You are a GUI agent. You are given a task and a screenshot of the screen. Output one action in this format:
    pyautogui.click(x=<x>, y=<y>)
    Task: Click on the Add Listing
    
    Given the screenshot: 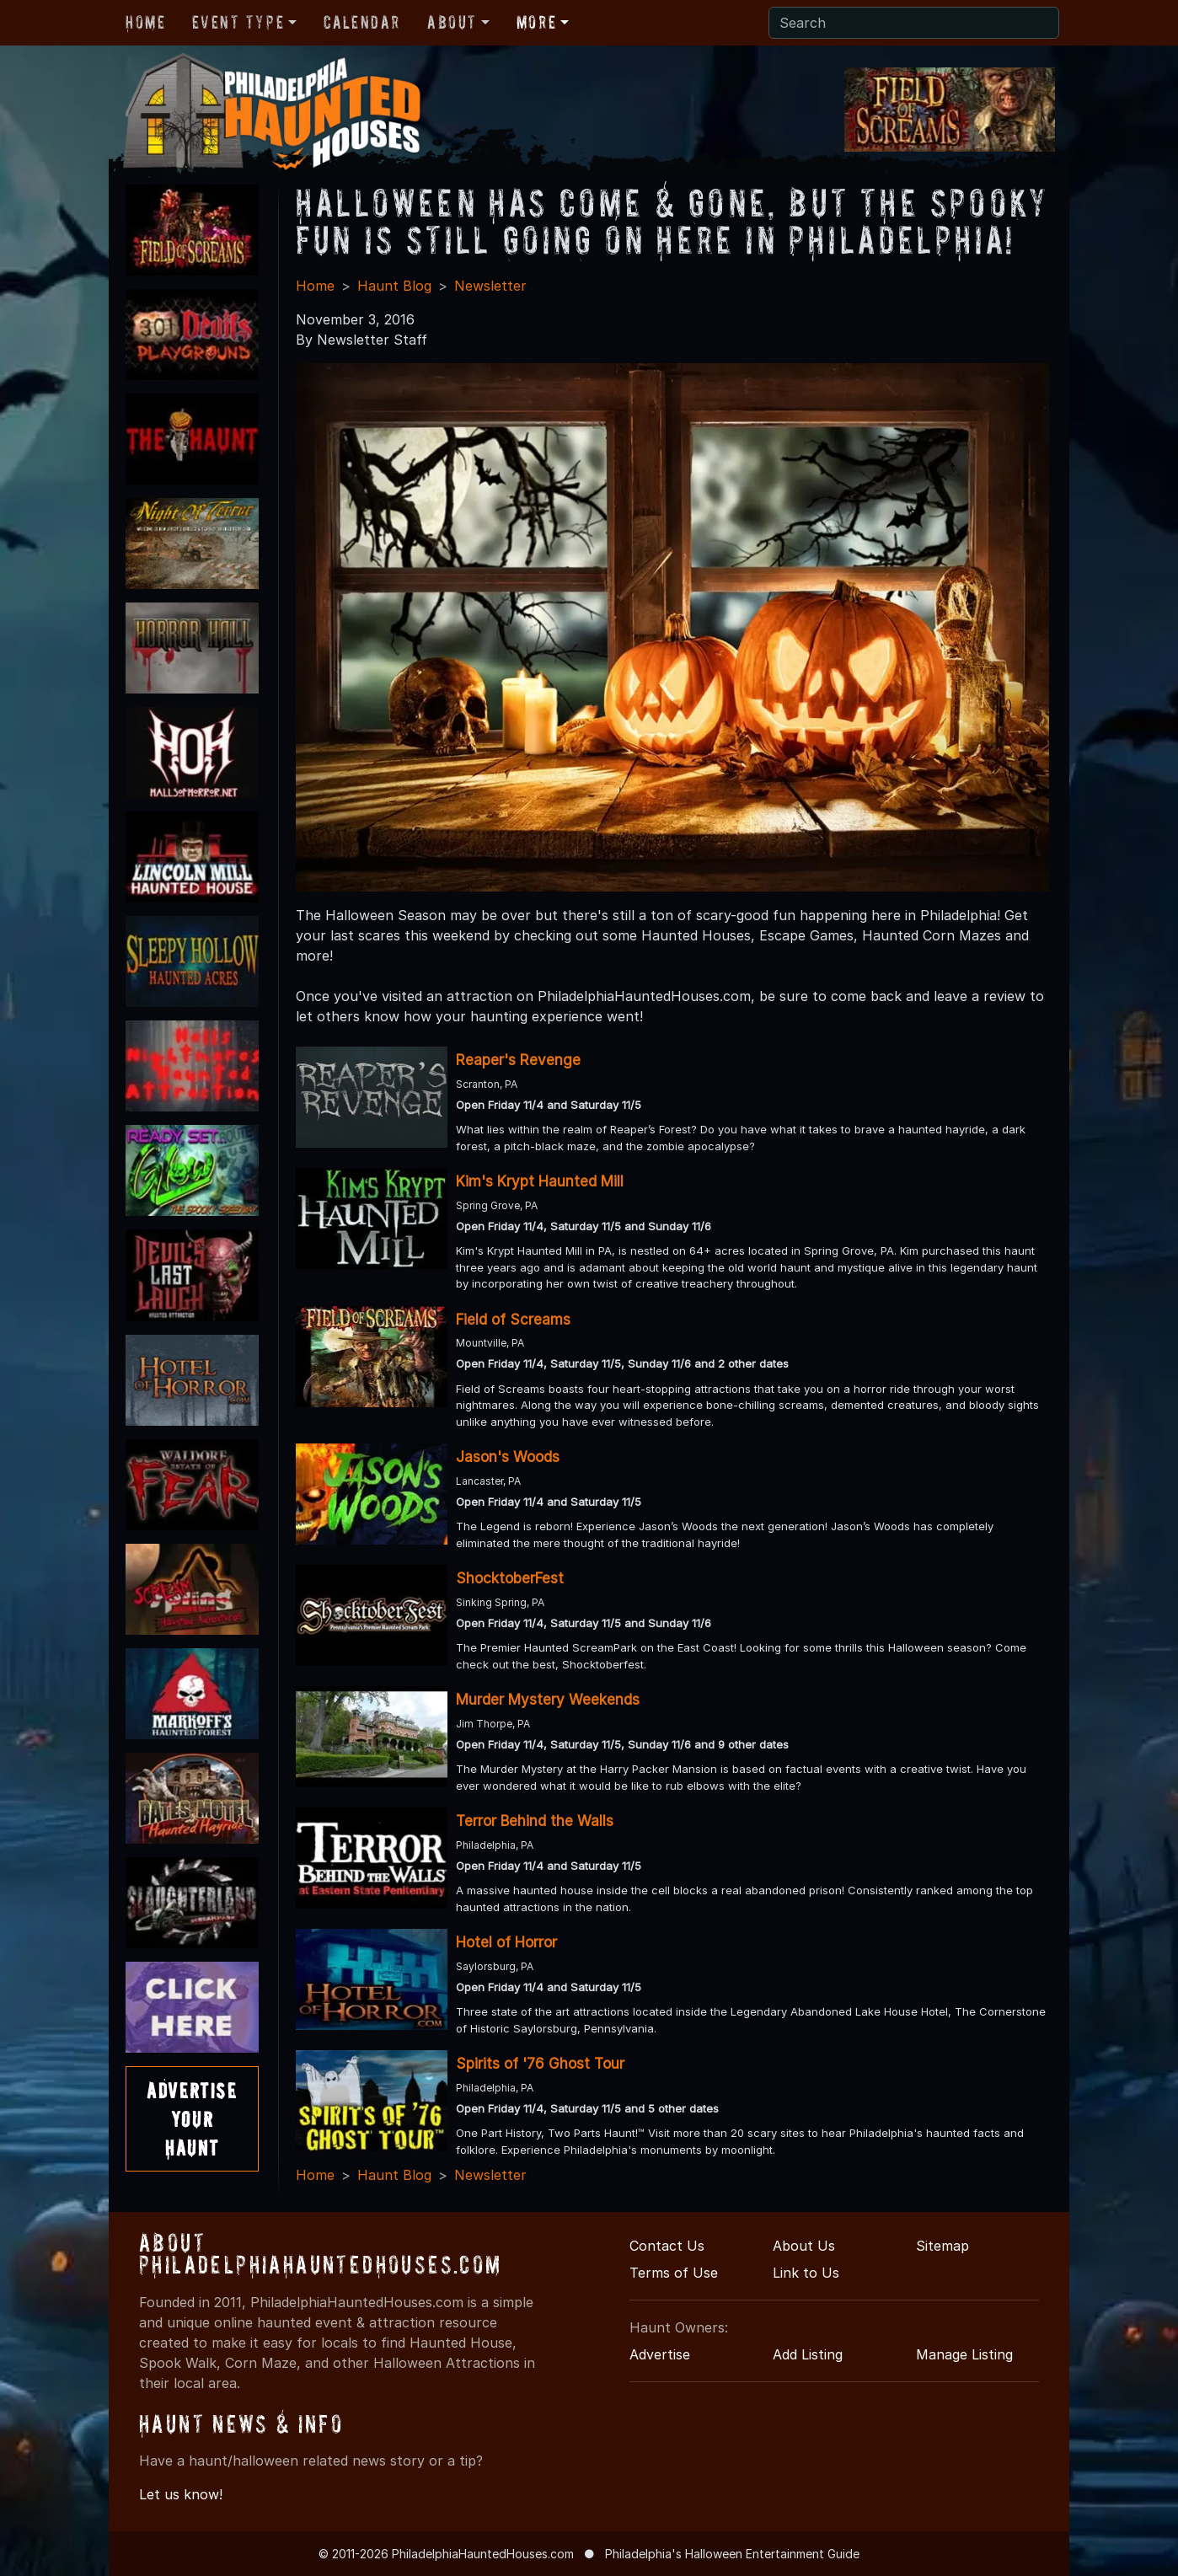 What is the action you would take?
    pyautogui.click(x=808, y=2354)
    